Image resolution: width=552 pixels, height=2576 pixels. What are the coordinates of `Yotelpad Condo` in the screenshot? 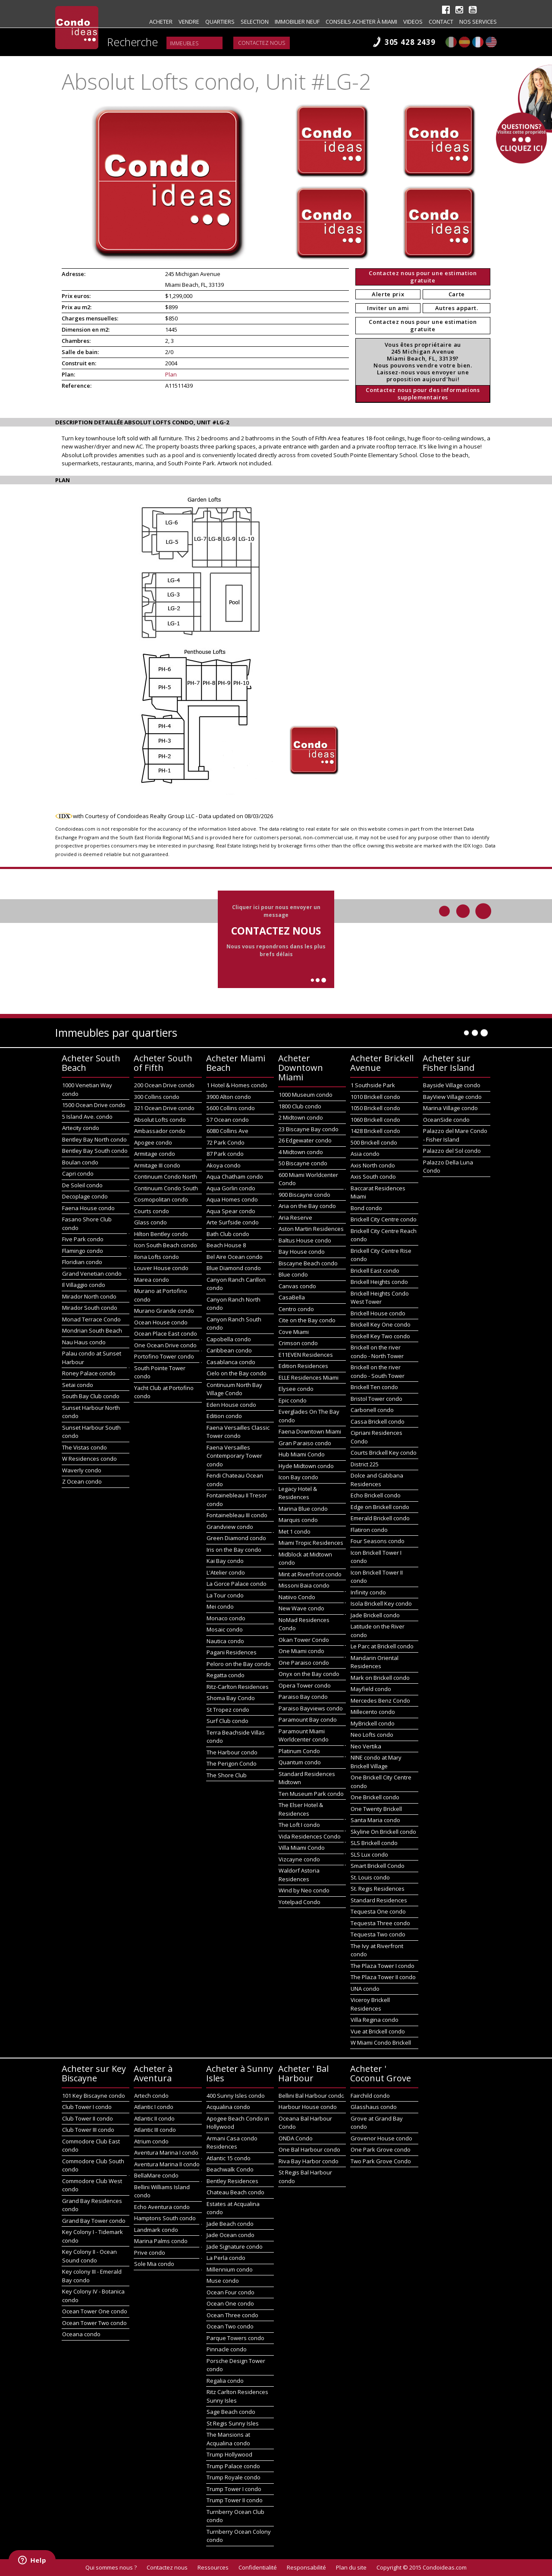 It's located at (299, 1902).